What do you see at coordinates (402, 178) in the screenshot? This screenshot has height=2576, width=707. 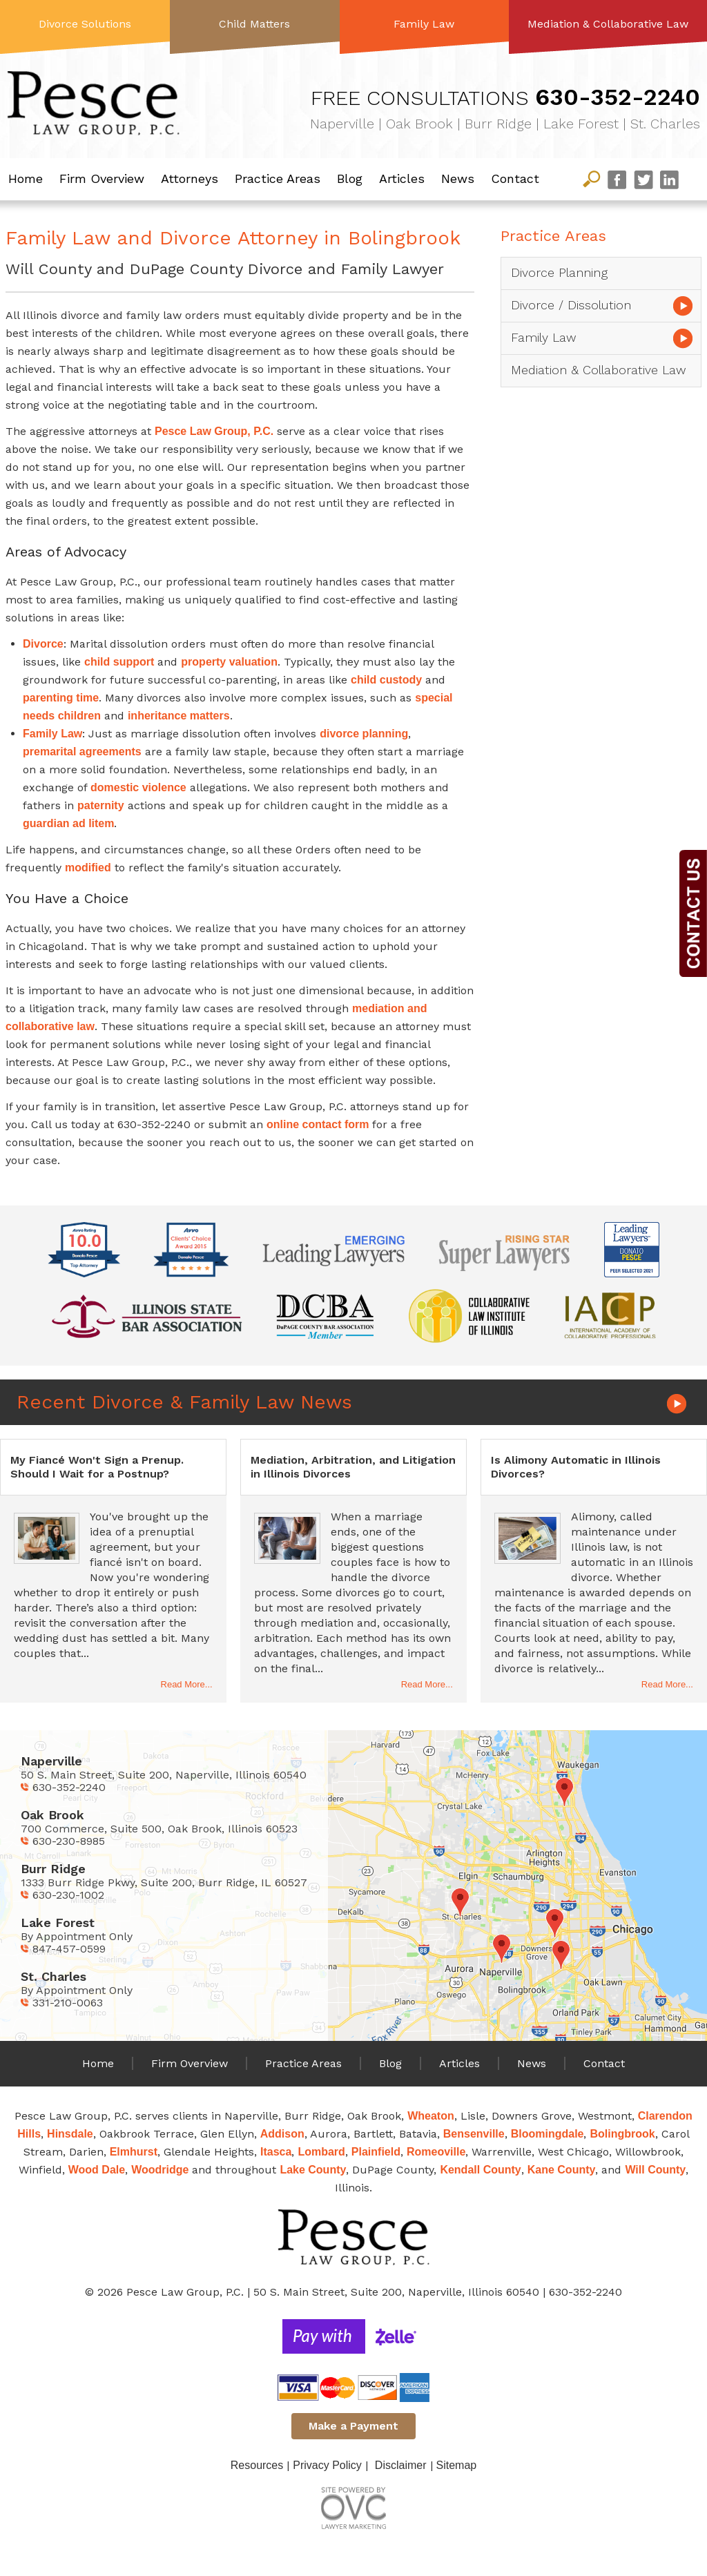 I see `Articles` at bounding box center [402, 178].